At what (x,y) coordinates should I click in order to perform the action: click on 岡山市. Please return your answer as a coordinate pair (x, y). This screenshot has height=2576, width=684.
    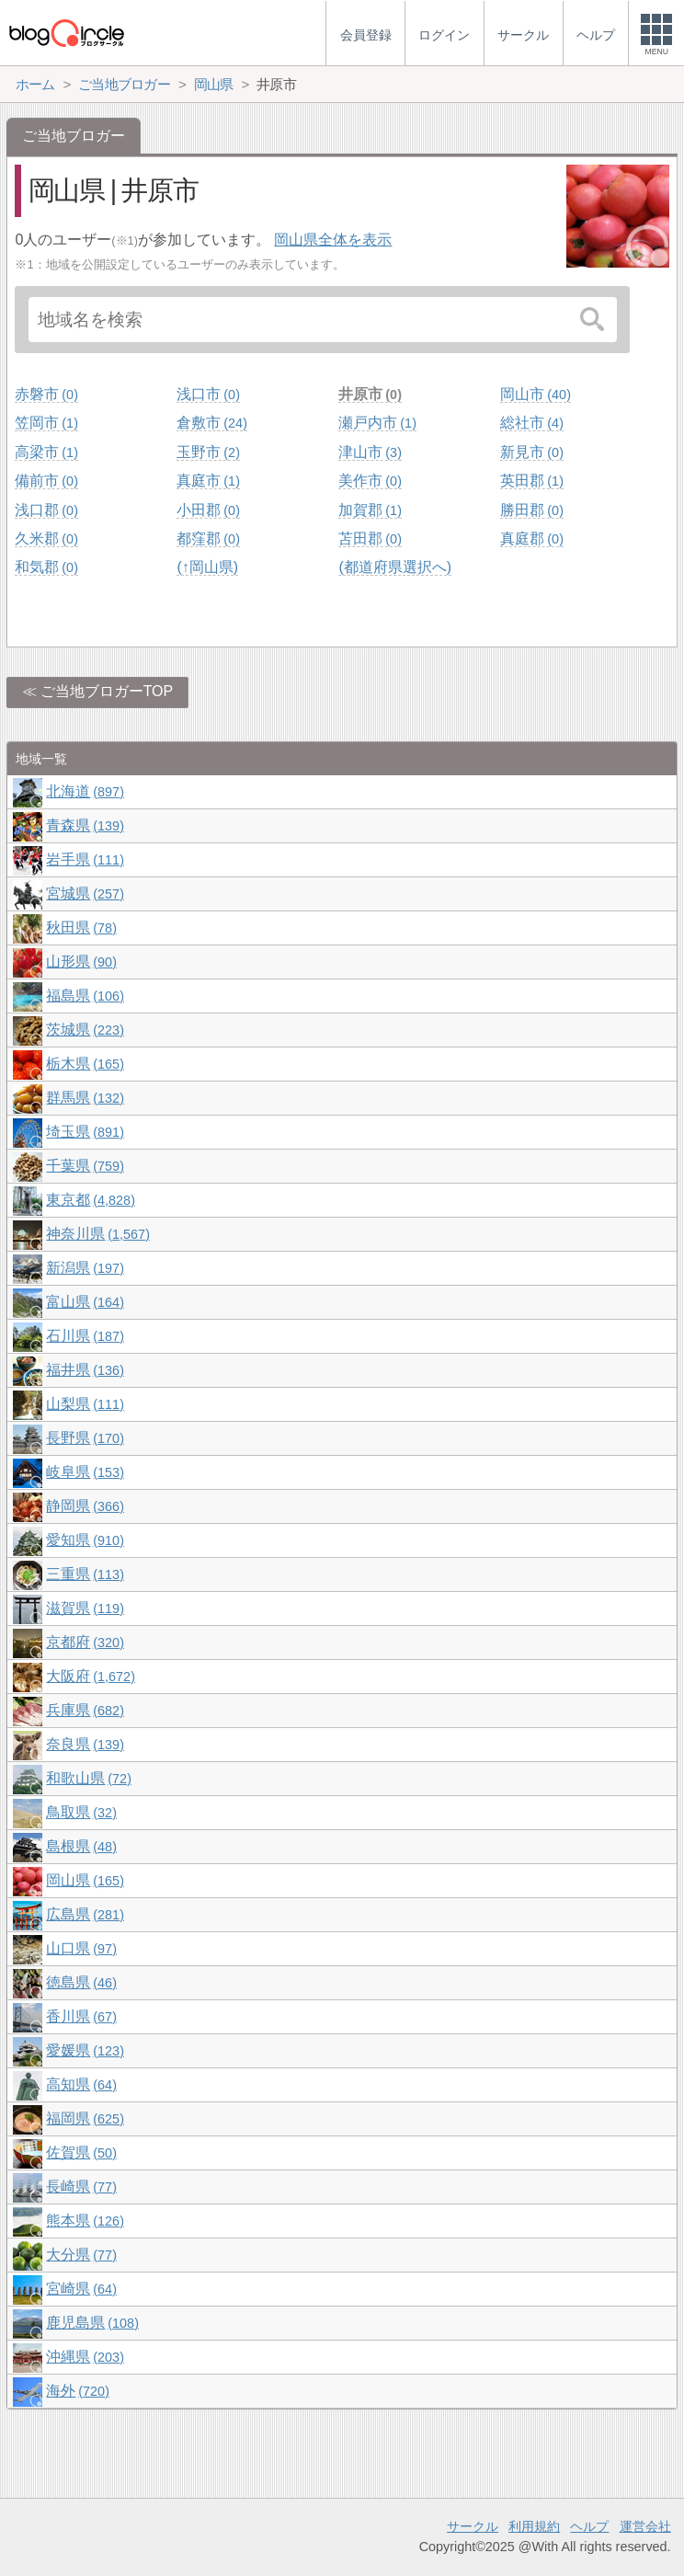
    Looking at the image, I should click on (535, 394).